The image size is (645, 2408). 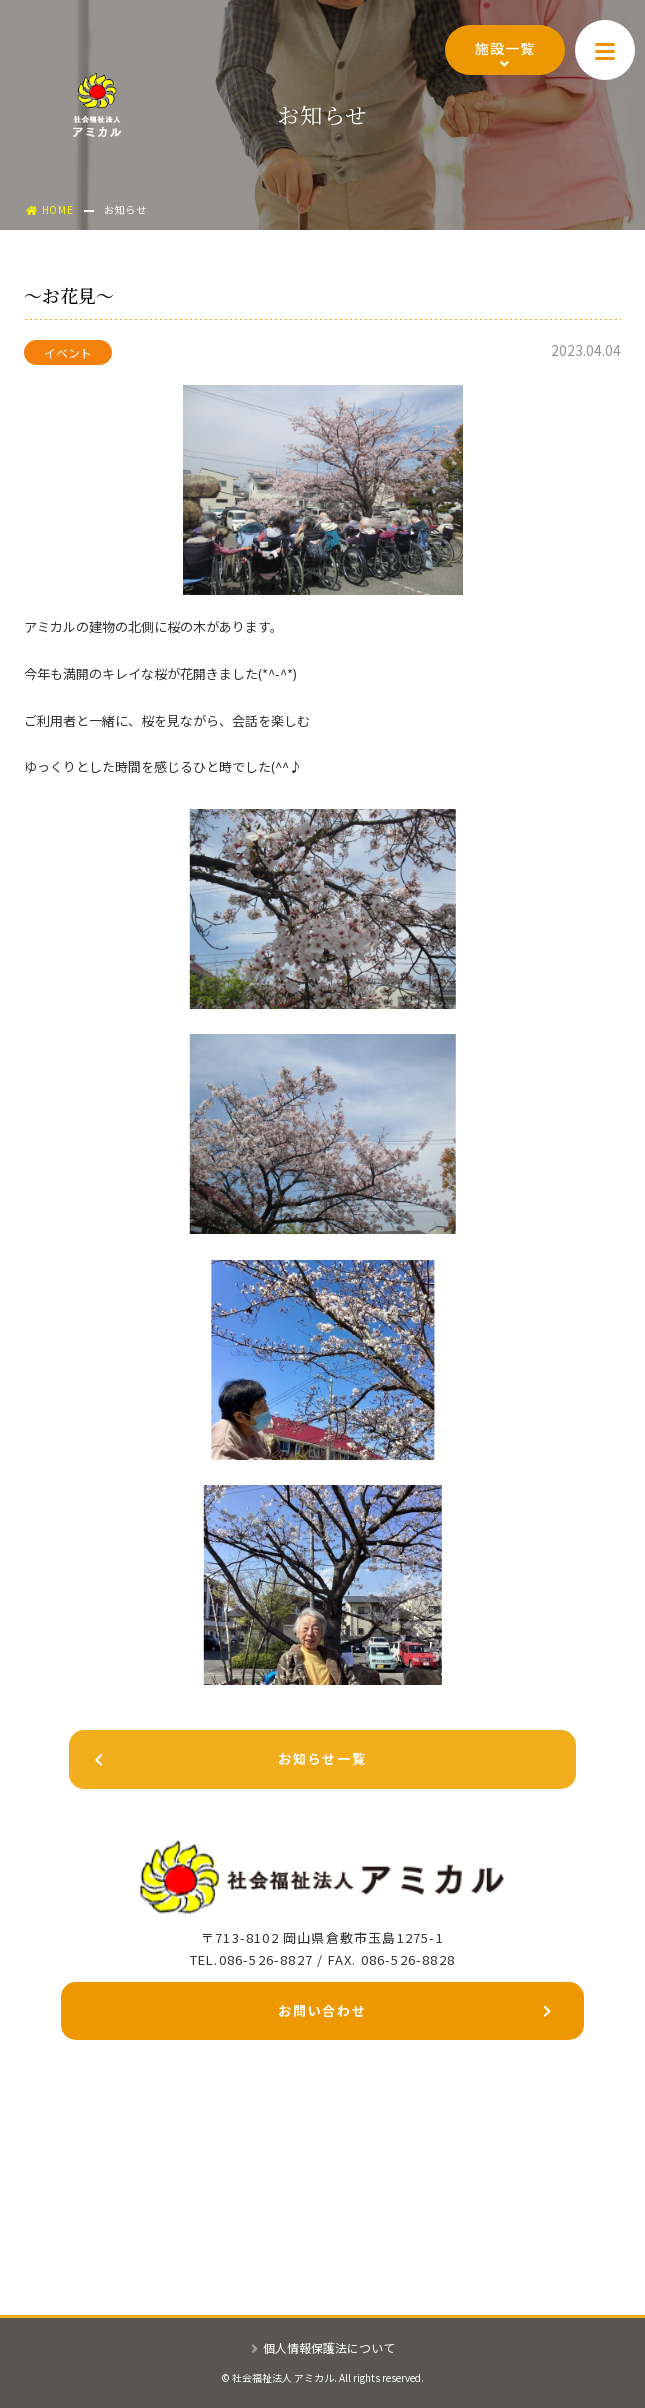 I want to click on お問い合わせ, so click(x=414, y=2014).